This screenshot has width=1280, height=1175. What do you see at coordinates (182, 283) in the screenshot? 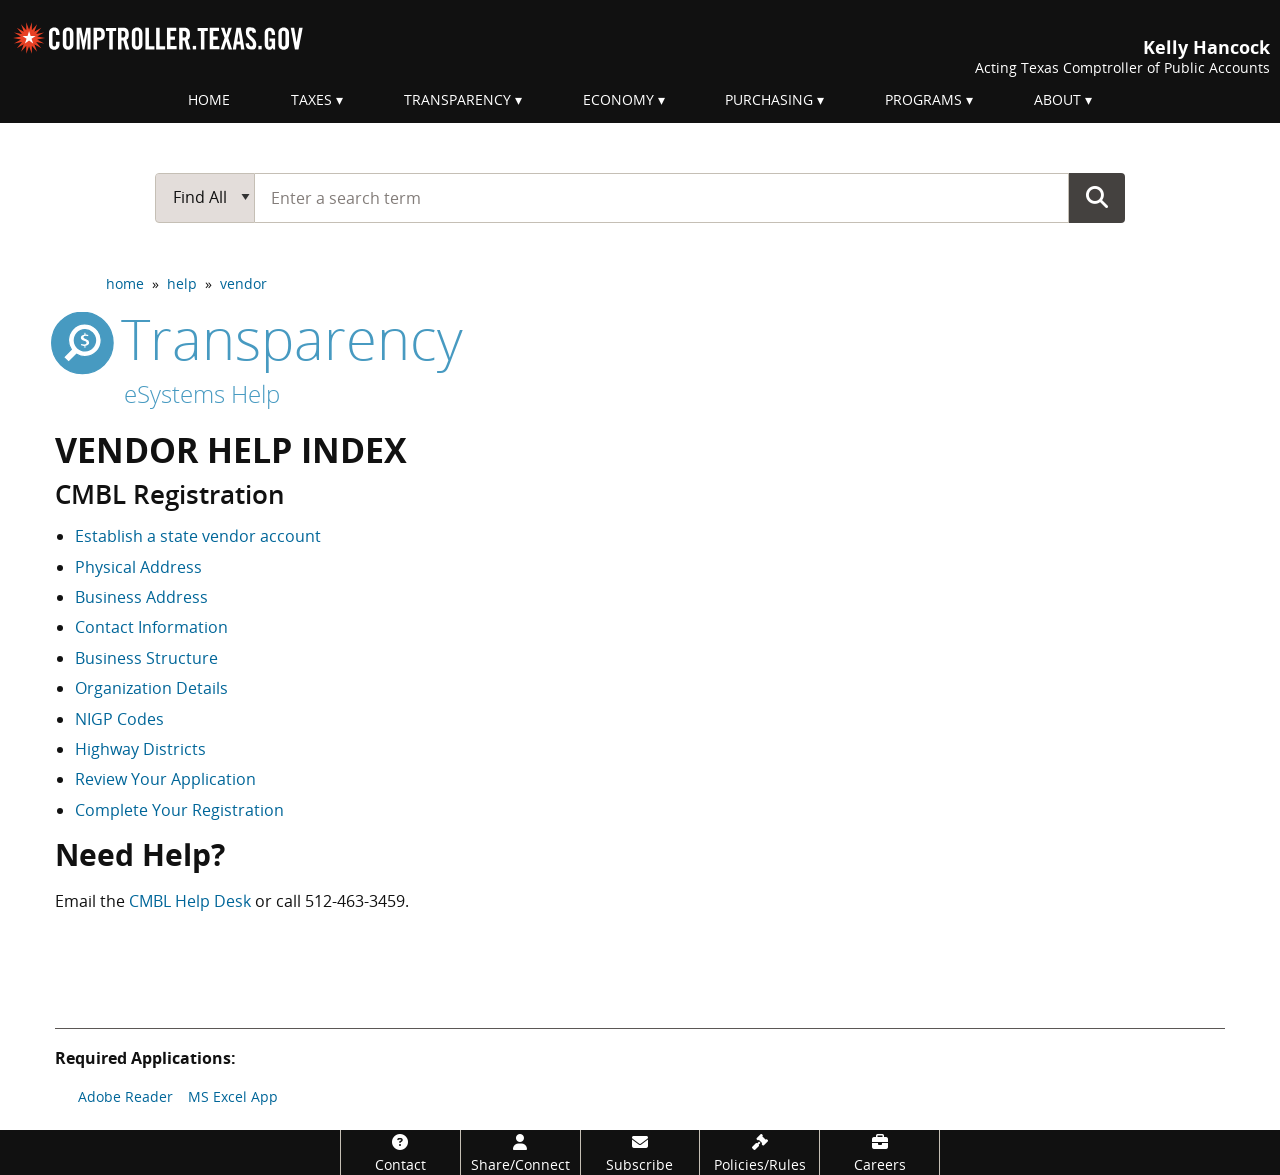
I see `help` at bounding box center [182, 283].